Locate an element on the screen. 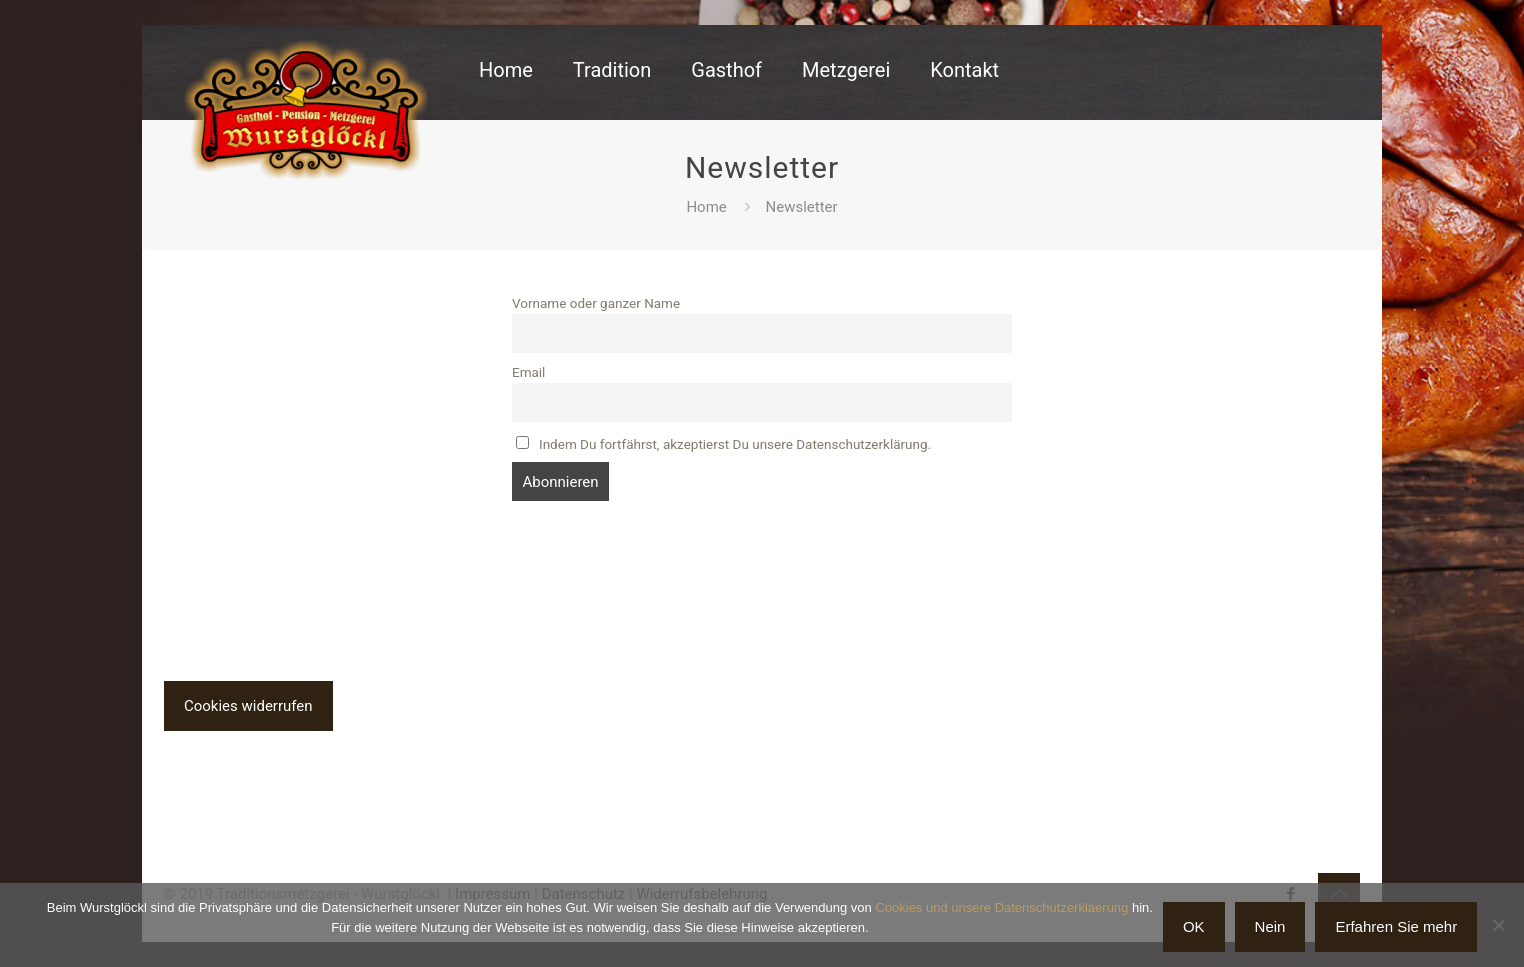  Home is located at coordinates (706, 207).